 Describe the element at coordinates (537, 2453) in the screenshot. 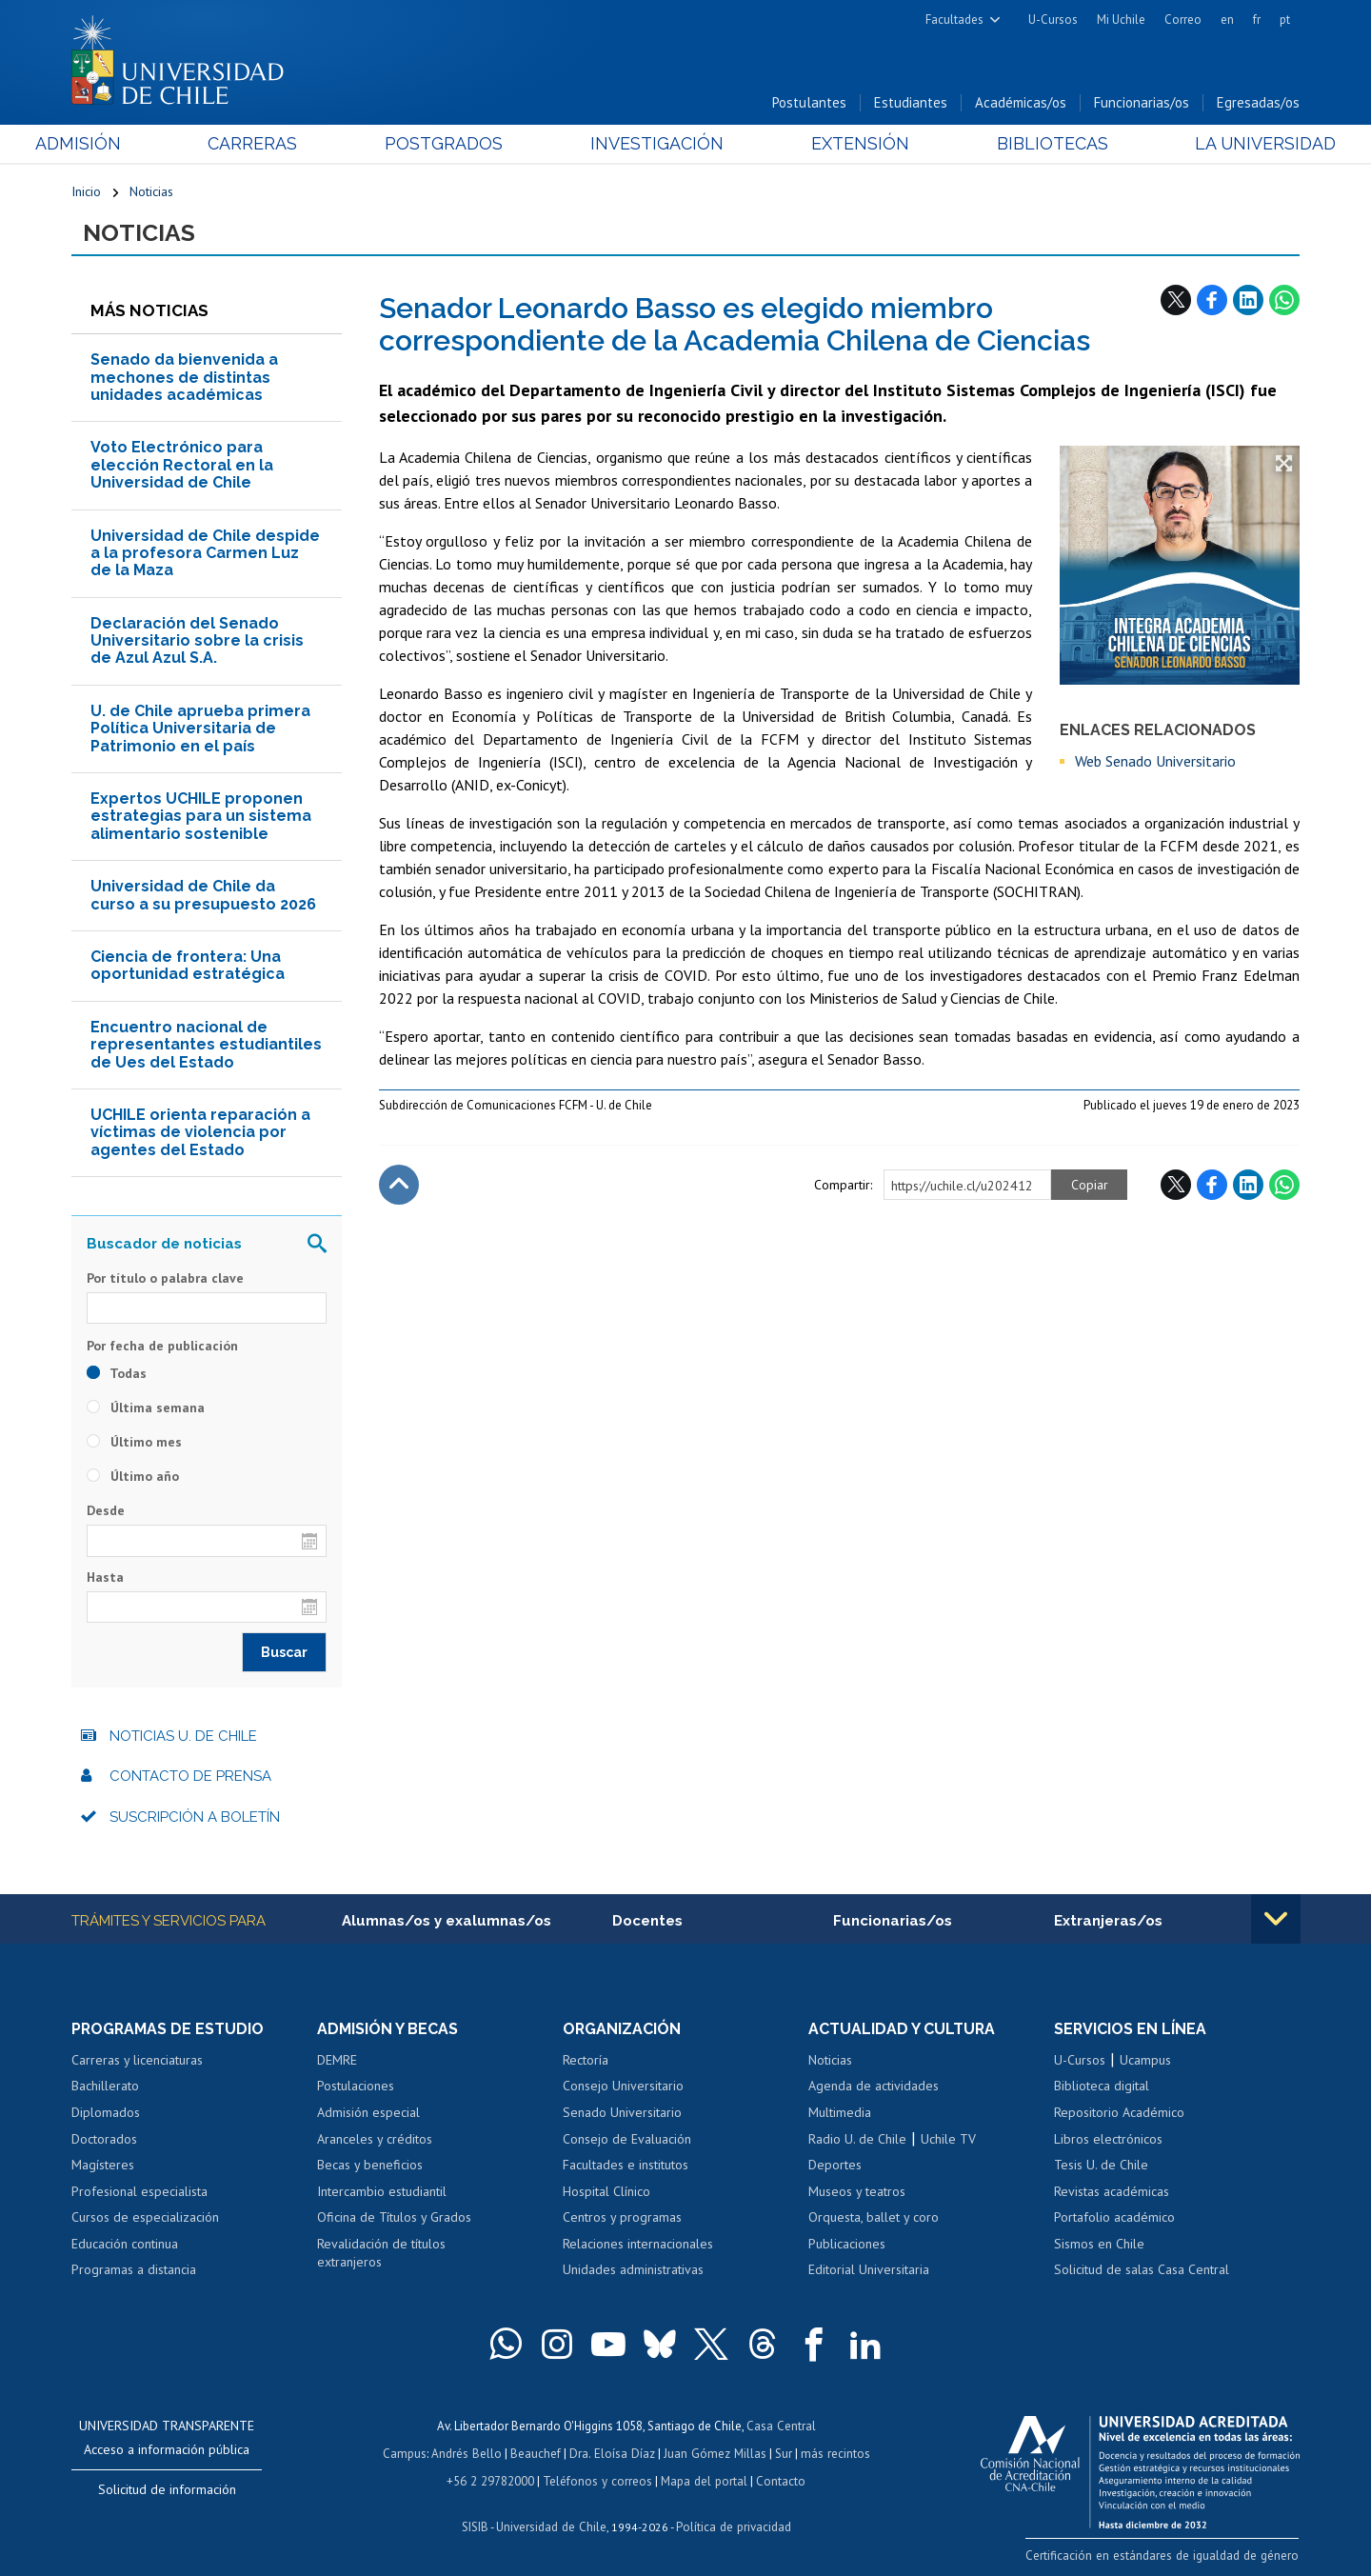

I see `Beauchef` at that location.